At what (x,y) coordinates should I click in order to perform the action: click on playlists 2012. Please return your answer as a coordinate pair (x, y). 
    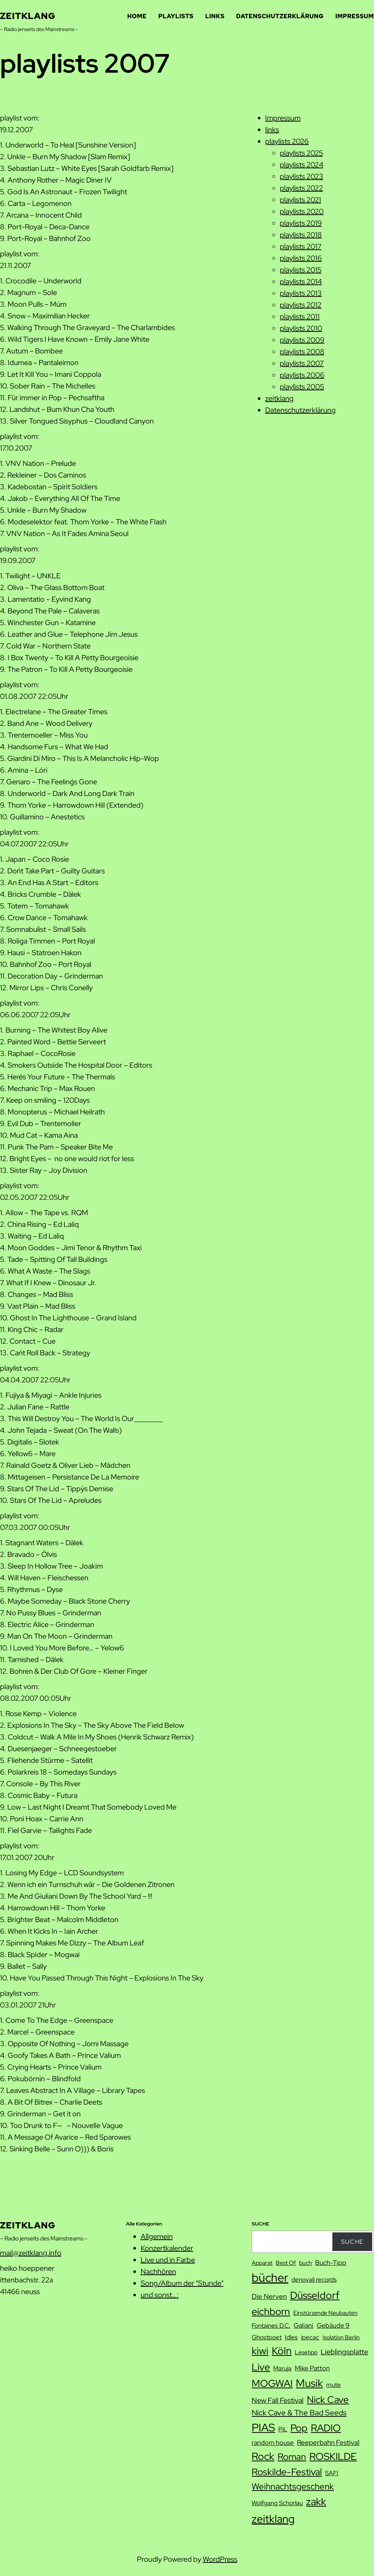
    Looking at the image, I should click on (300, 305).